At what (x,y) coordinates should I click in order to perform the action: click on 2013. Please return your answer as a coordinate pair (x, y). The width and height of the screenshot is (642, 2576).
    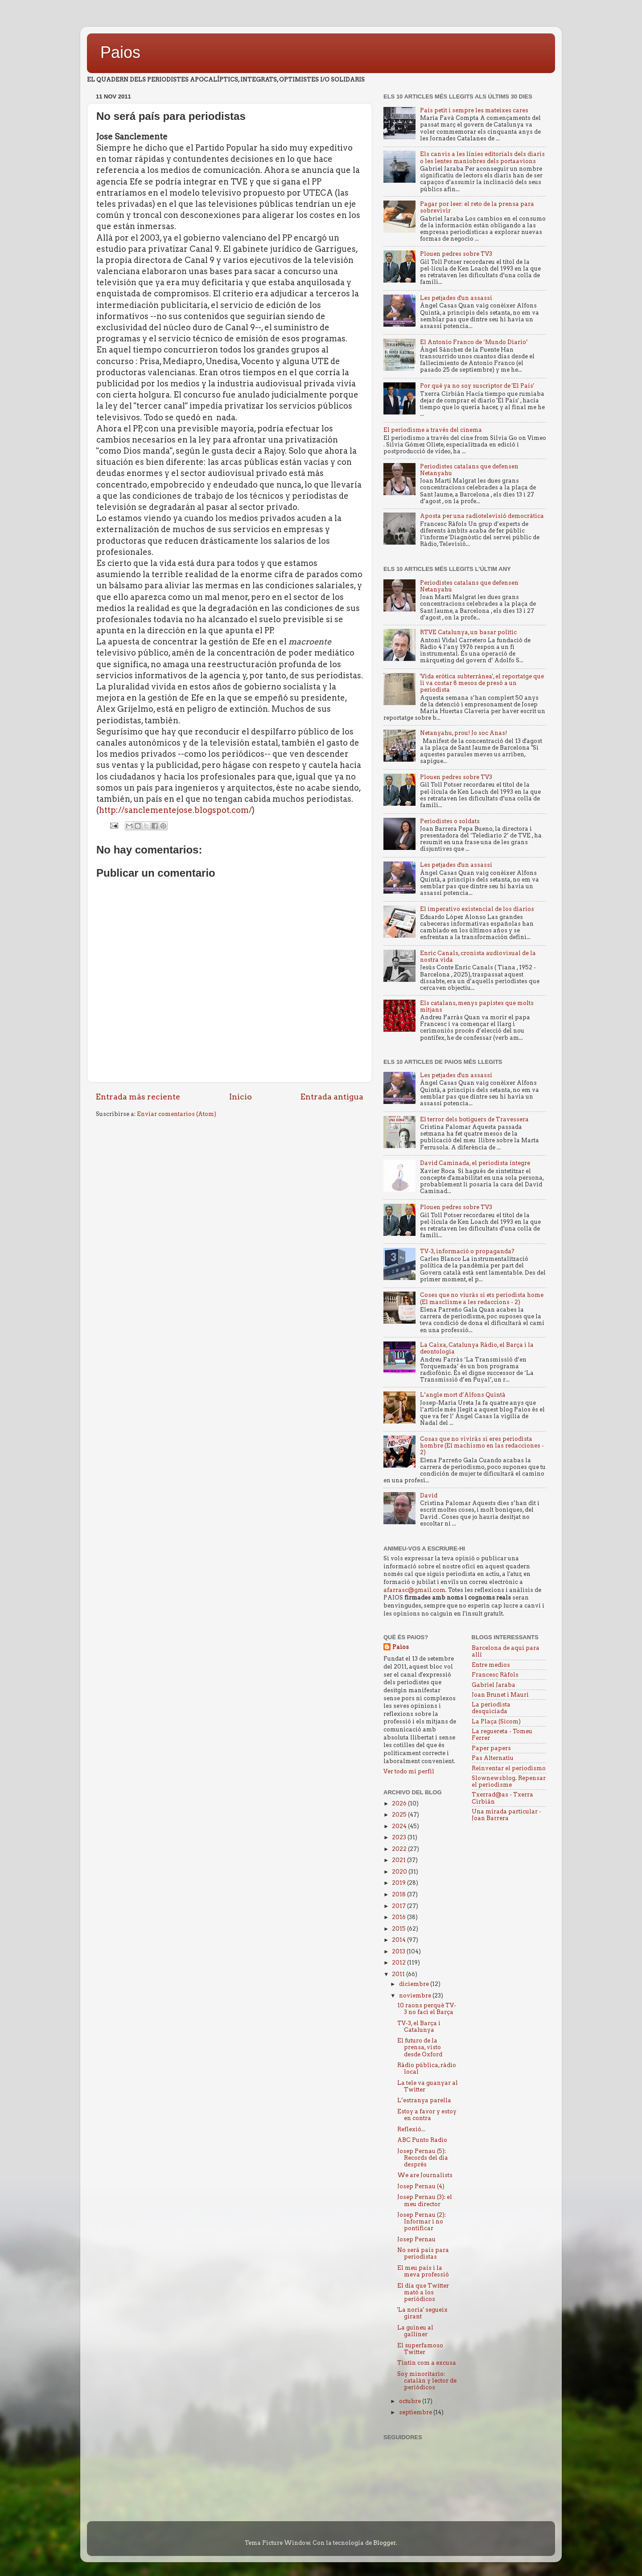
    Looking at the image, I should click on (399, 1951).